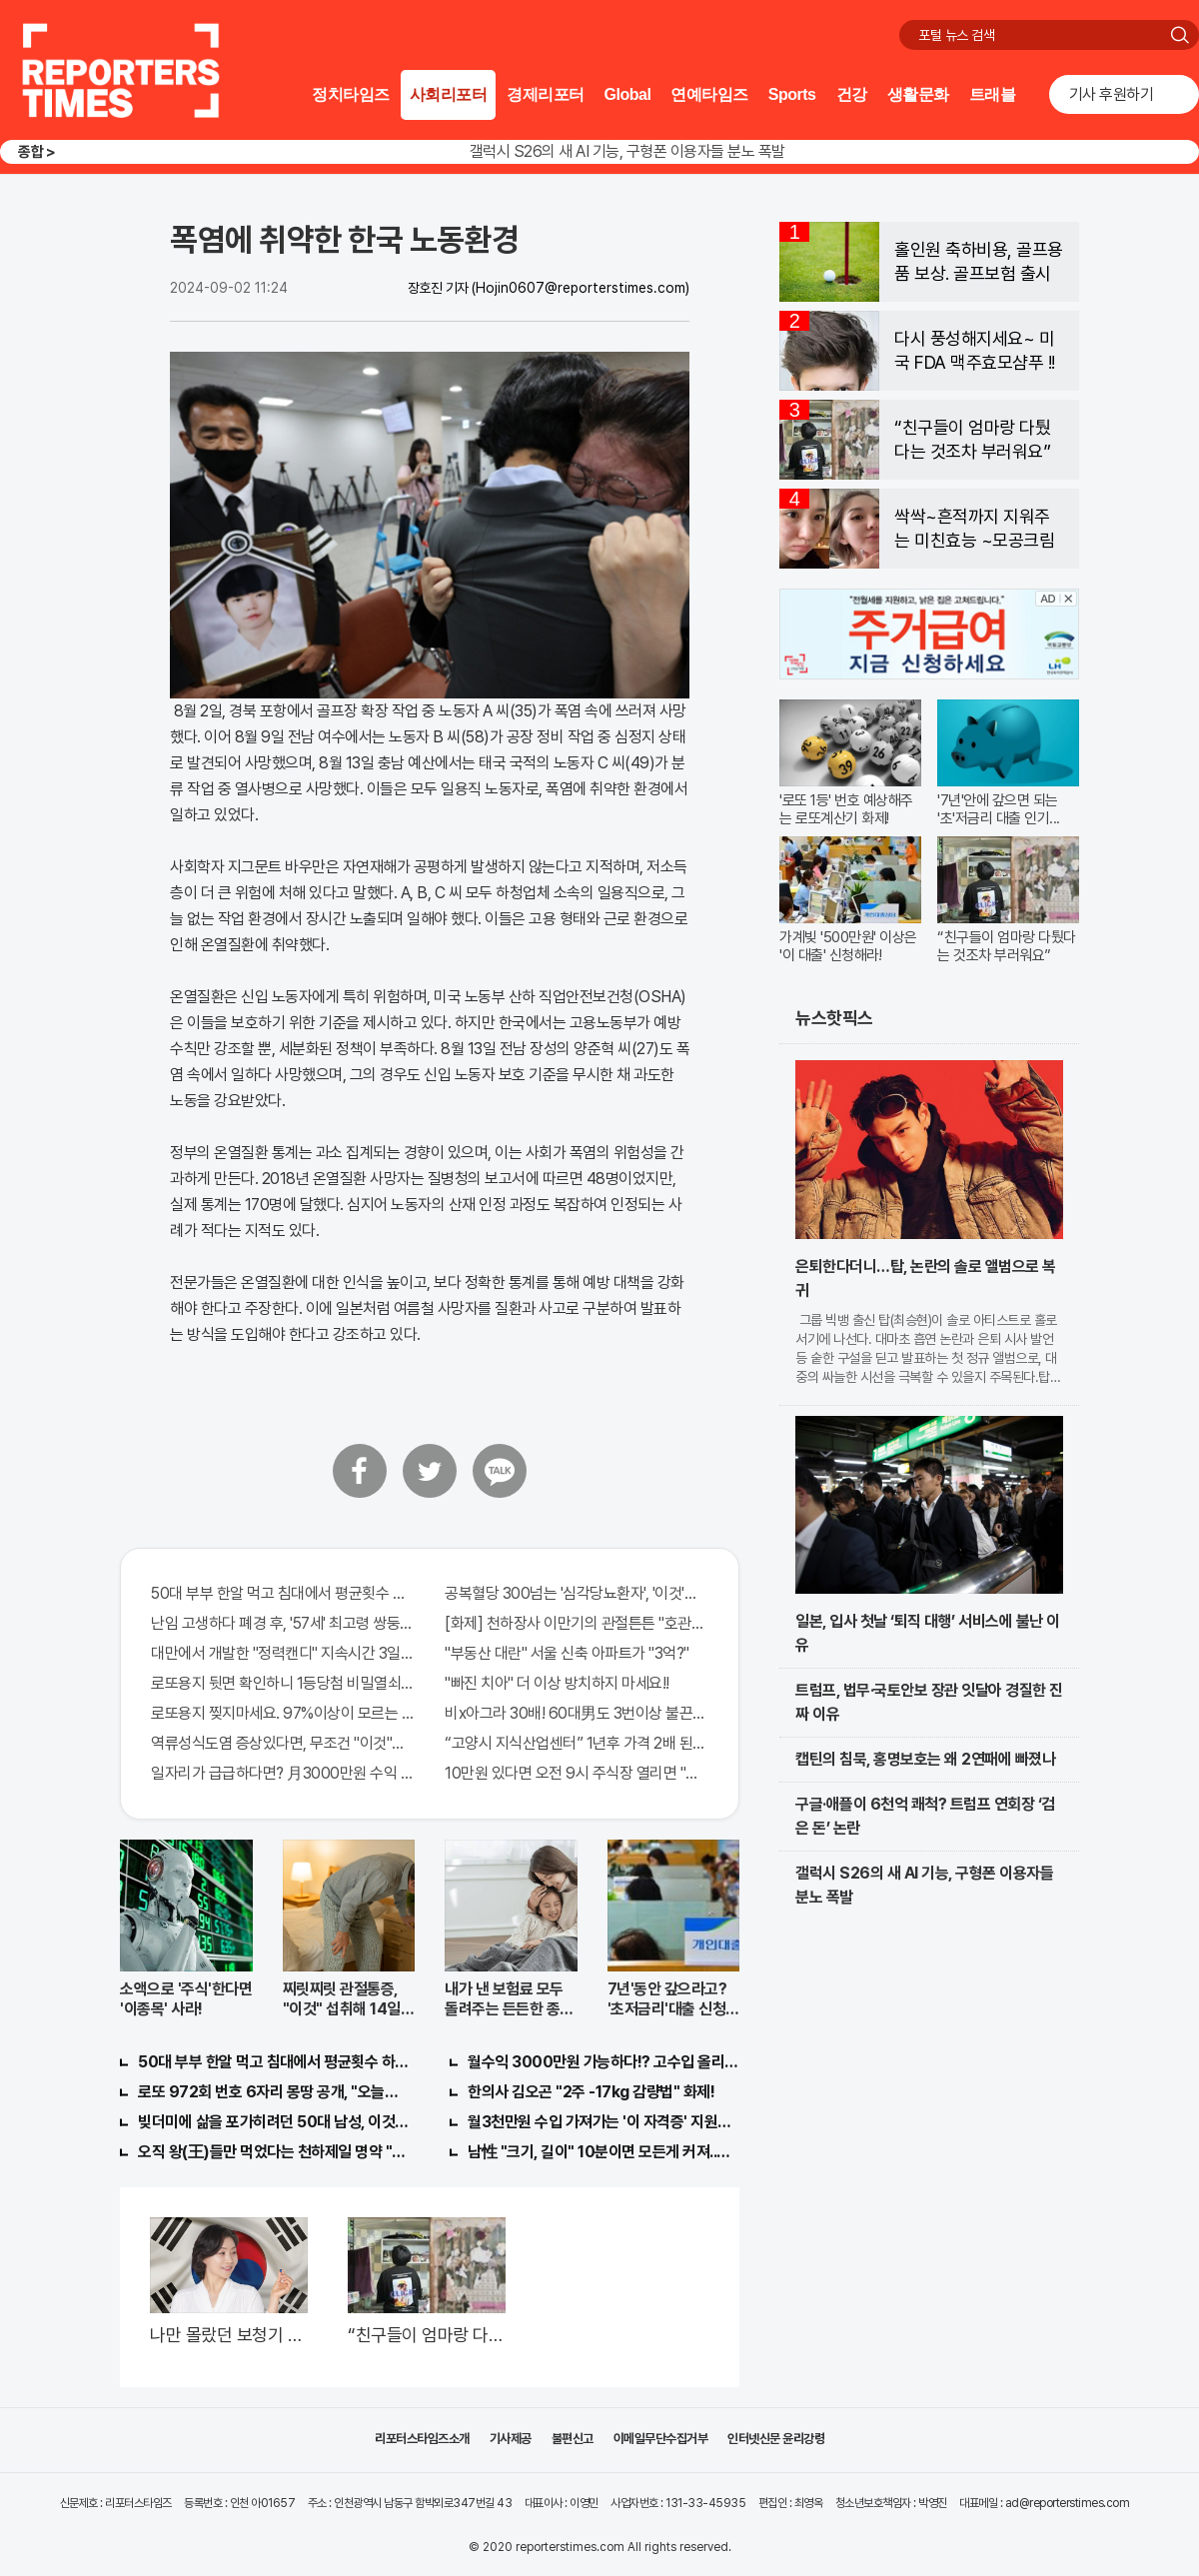 The width and height of the screenshot is (1199, 2576). Describe the element at coordinates (283, 1593) in the screenshot. I see `50대 부부 한알 먹고 침대에서 평균횟수 하루5번?` at that location.